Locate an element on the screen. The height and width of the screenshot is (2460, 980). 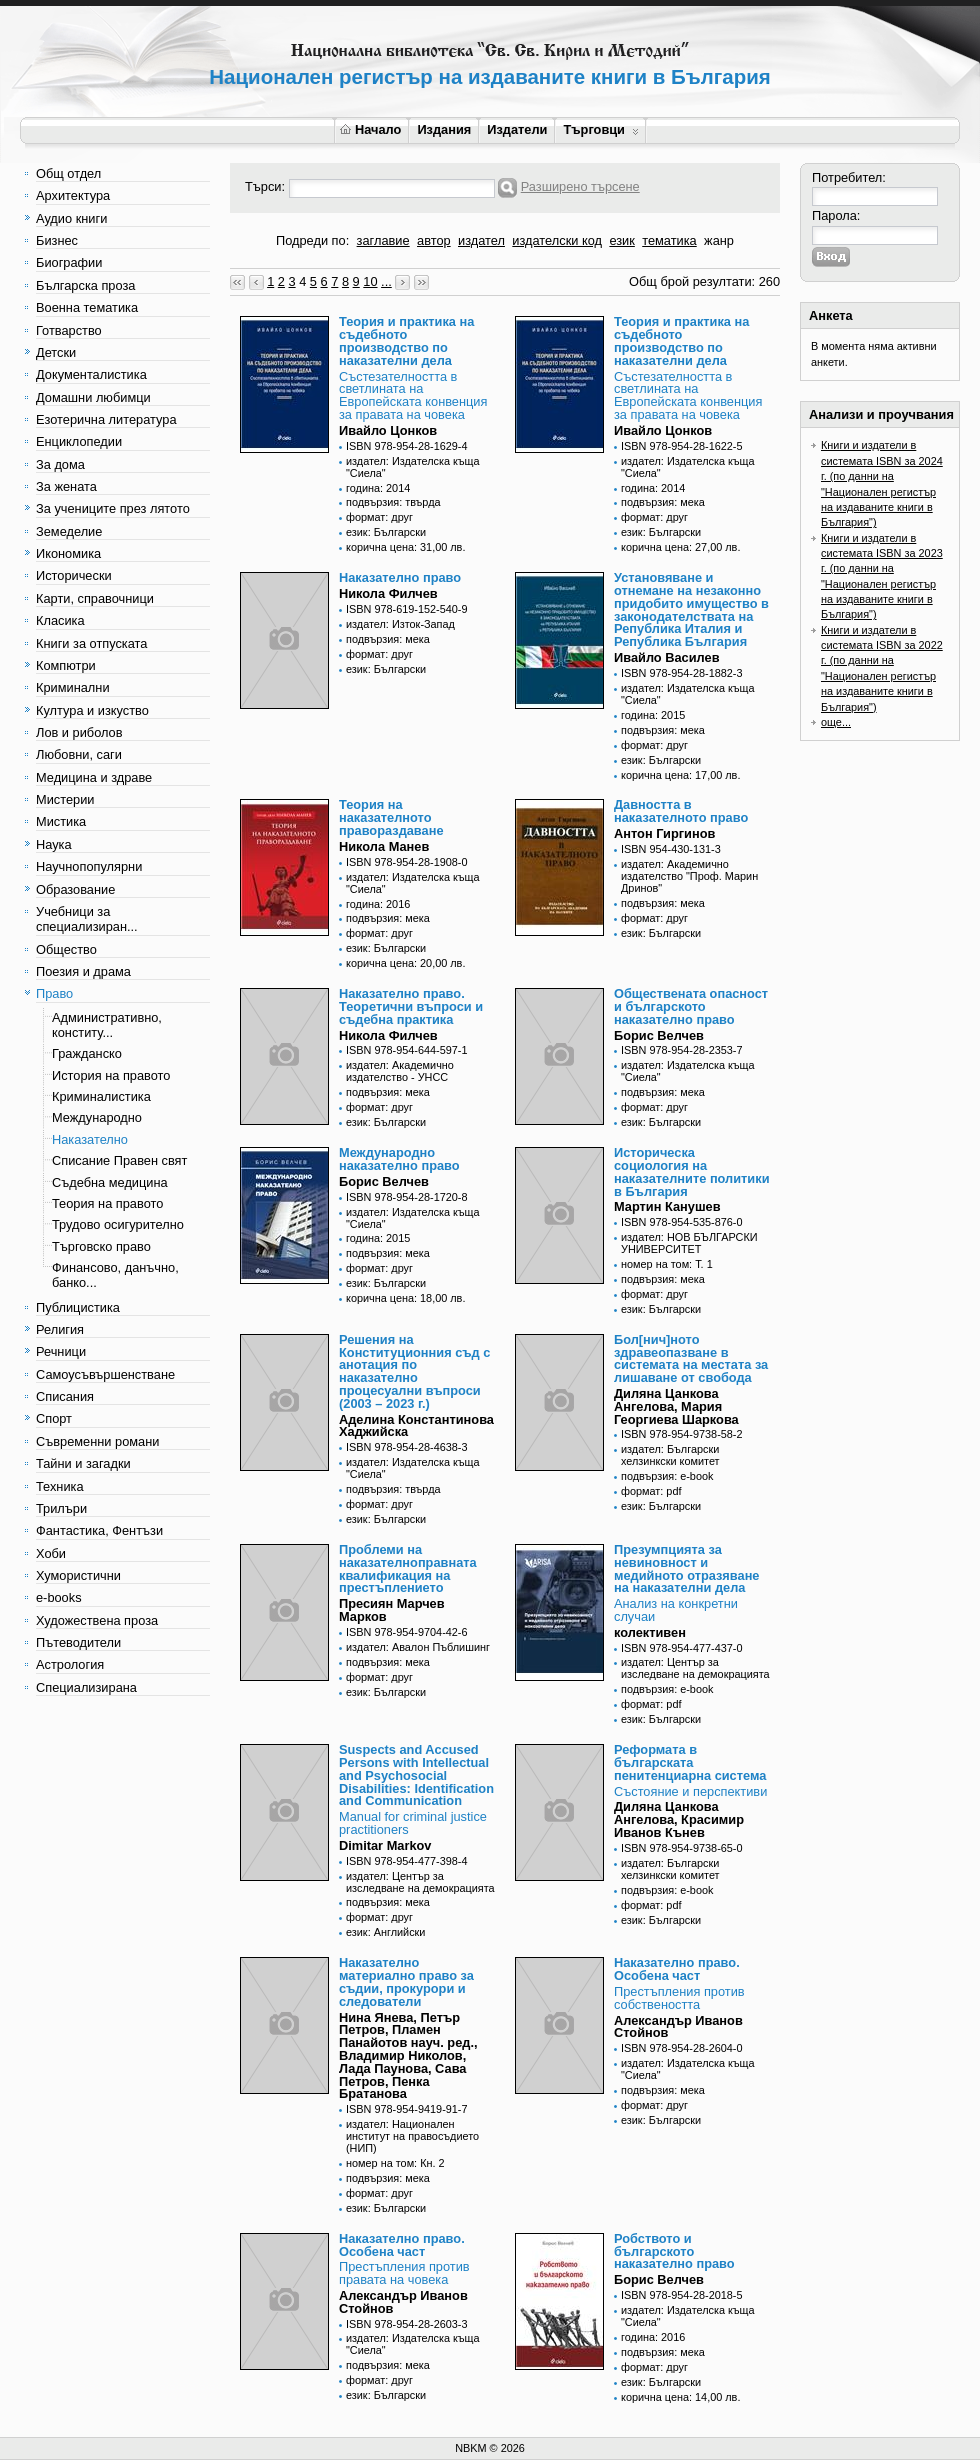
Издания is located at coordinates (444, 129).